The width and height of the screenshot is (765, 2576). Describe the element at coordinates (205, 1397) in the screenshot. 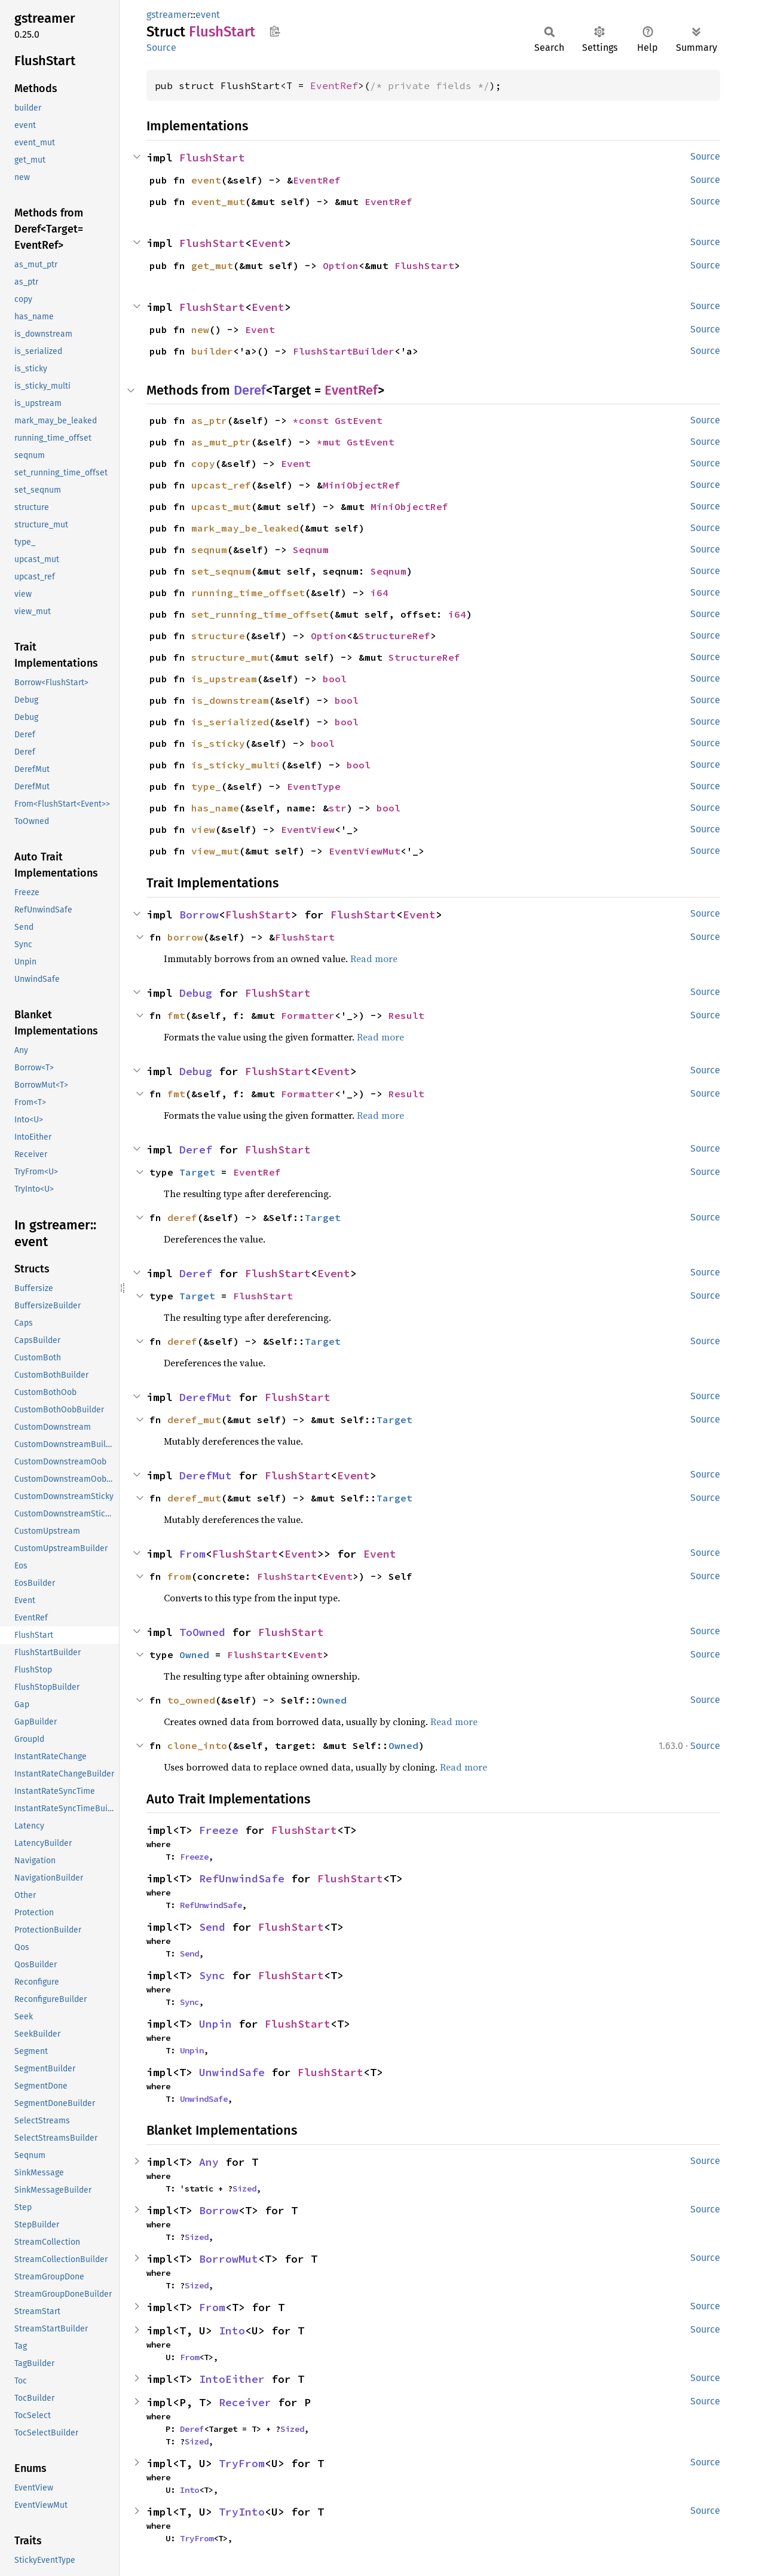

I see `DerefMut` at that location.